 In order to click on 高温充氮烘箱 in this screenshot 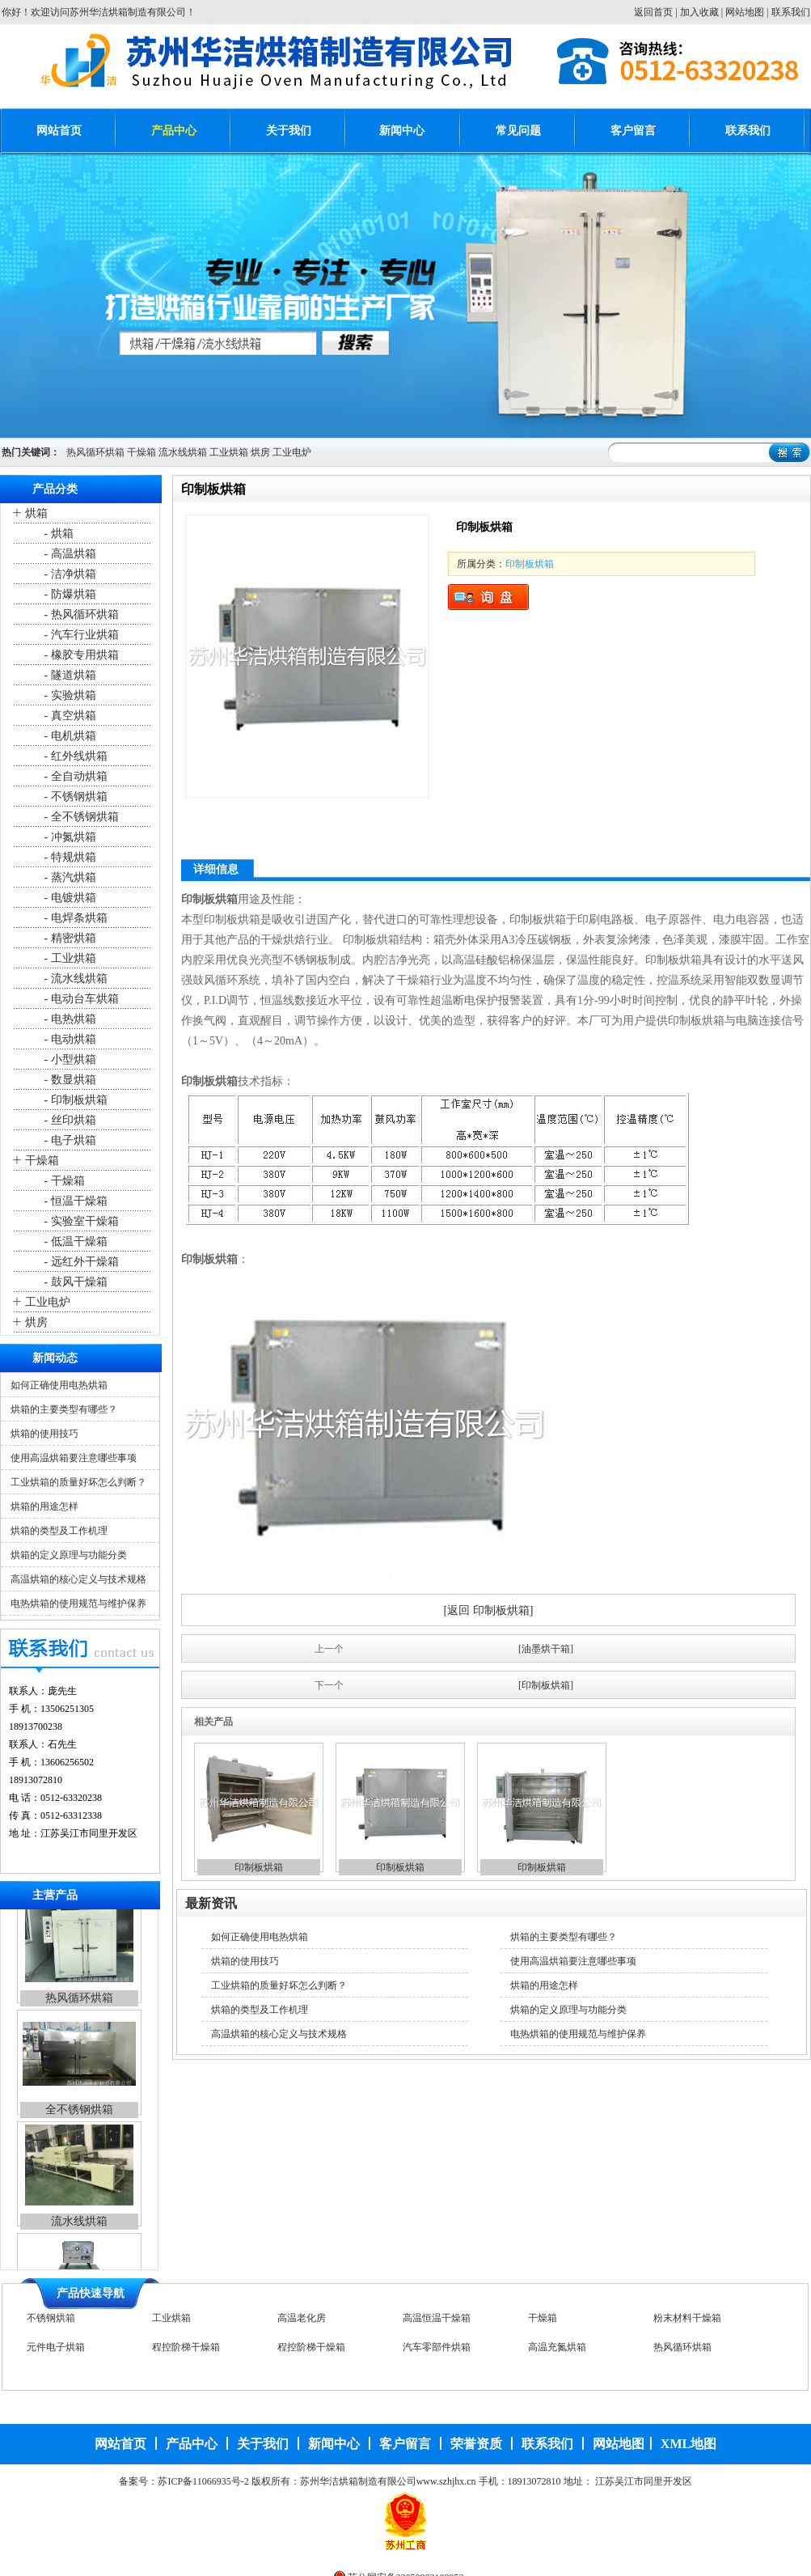, I will do `click(557, 2352)`.